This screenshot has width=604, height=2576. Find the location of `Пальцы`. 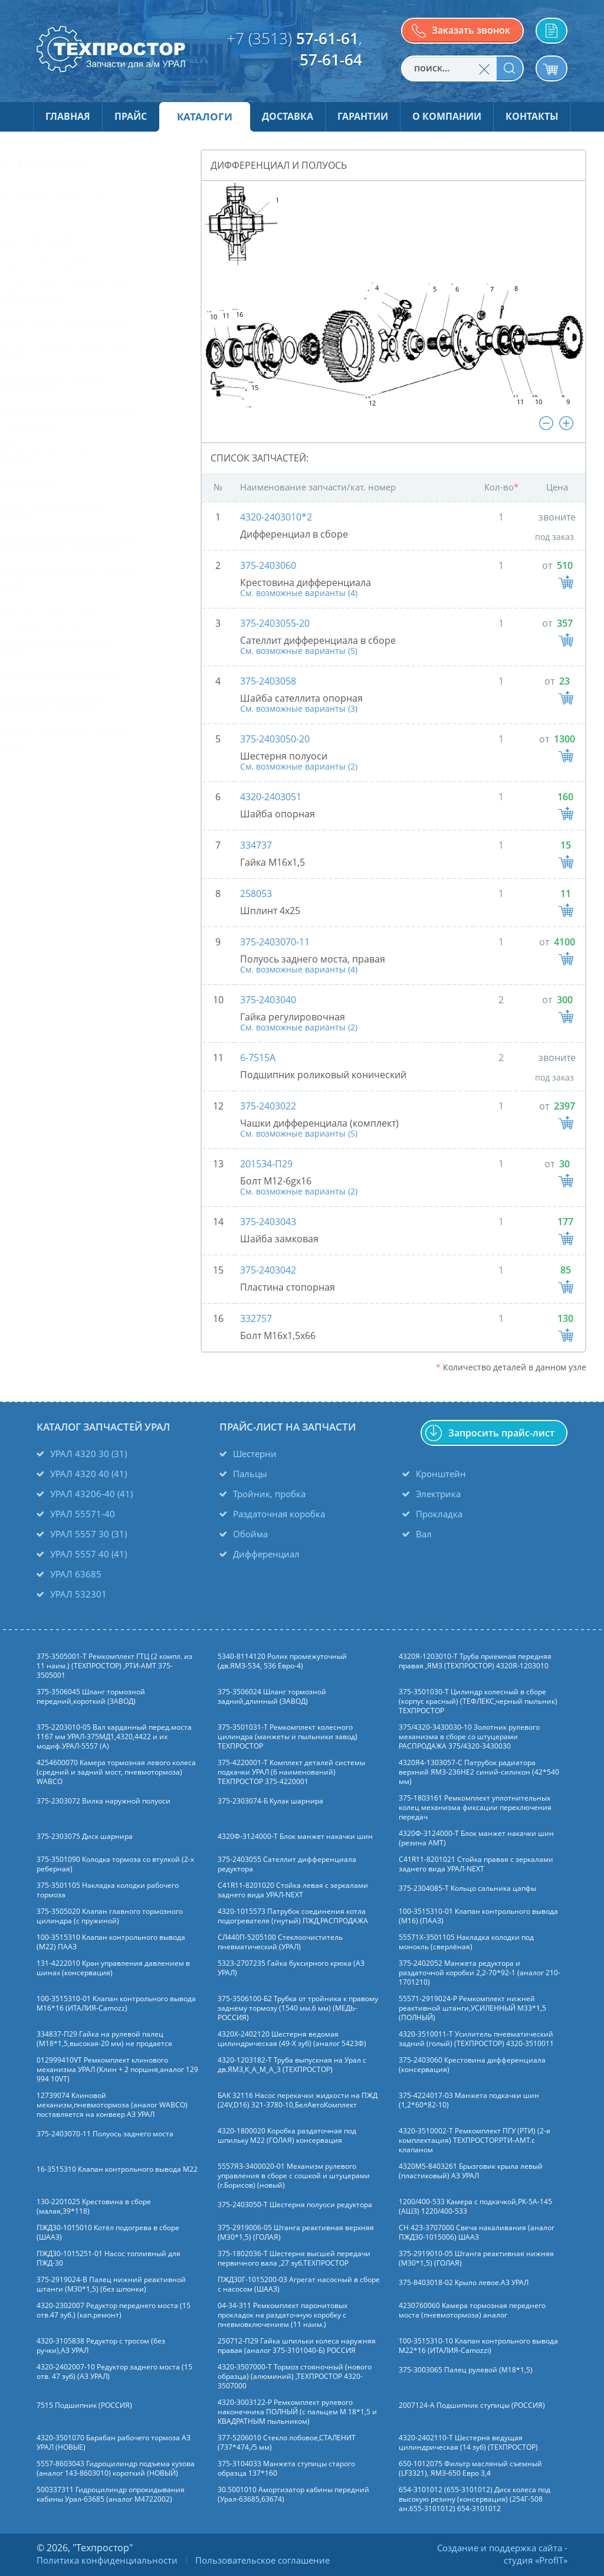

Пальцы is located at coordinates (250, 1474).